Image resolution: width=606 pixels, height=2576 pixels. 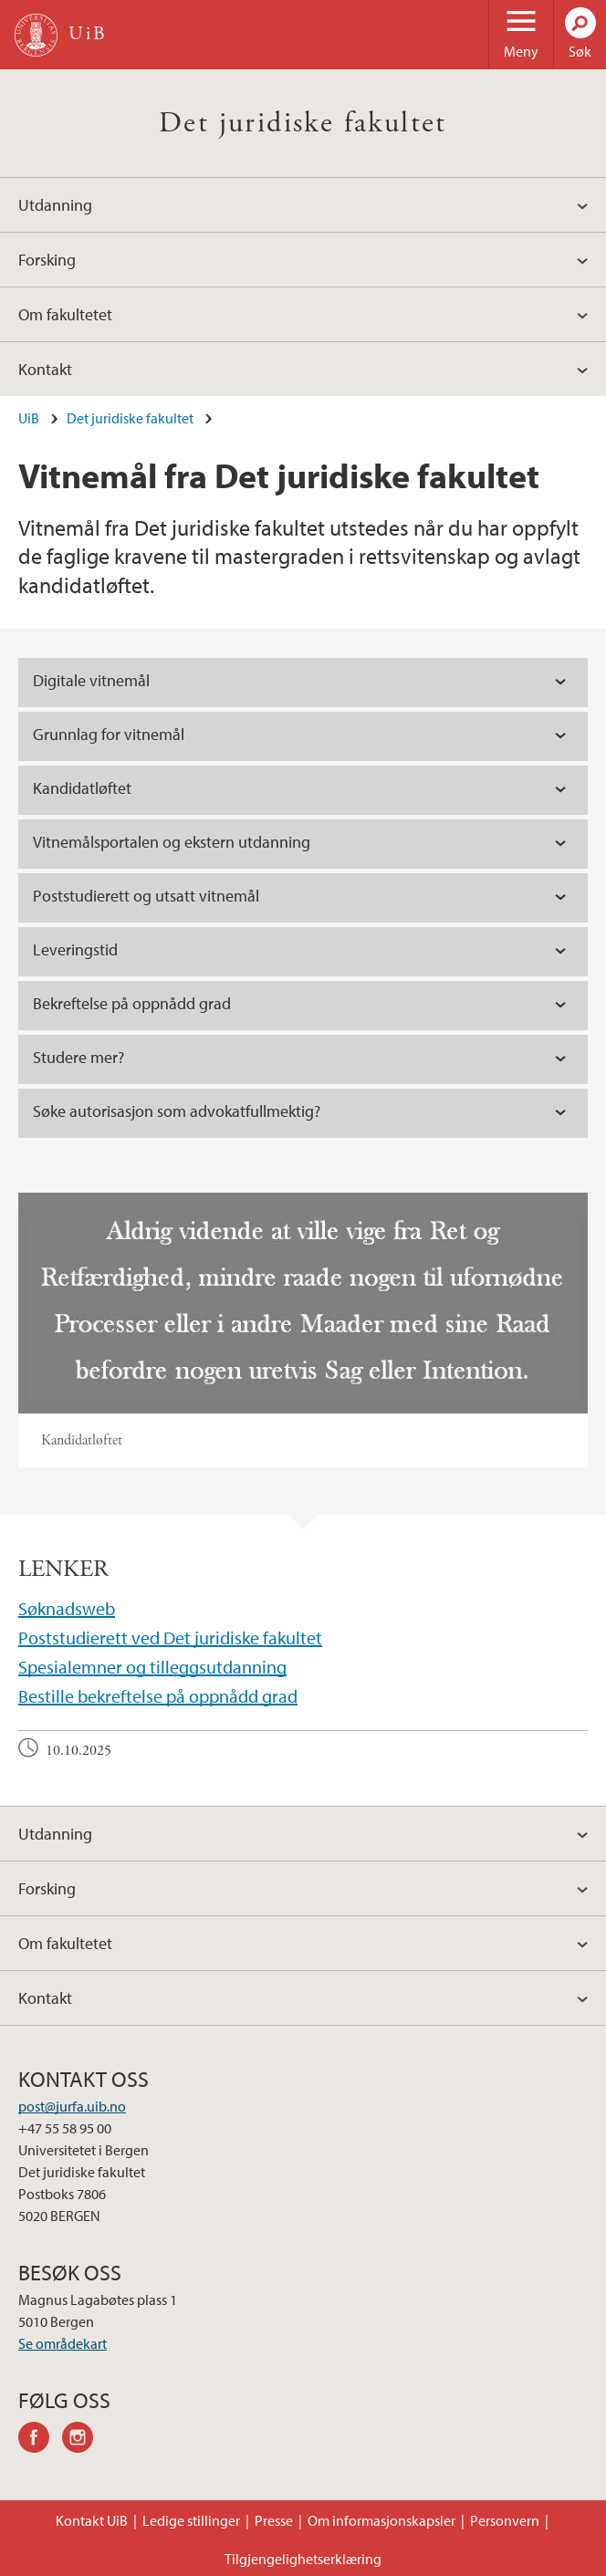 I want to click on Søknadsweb, so click(x=66, y=1608).